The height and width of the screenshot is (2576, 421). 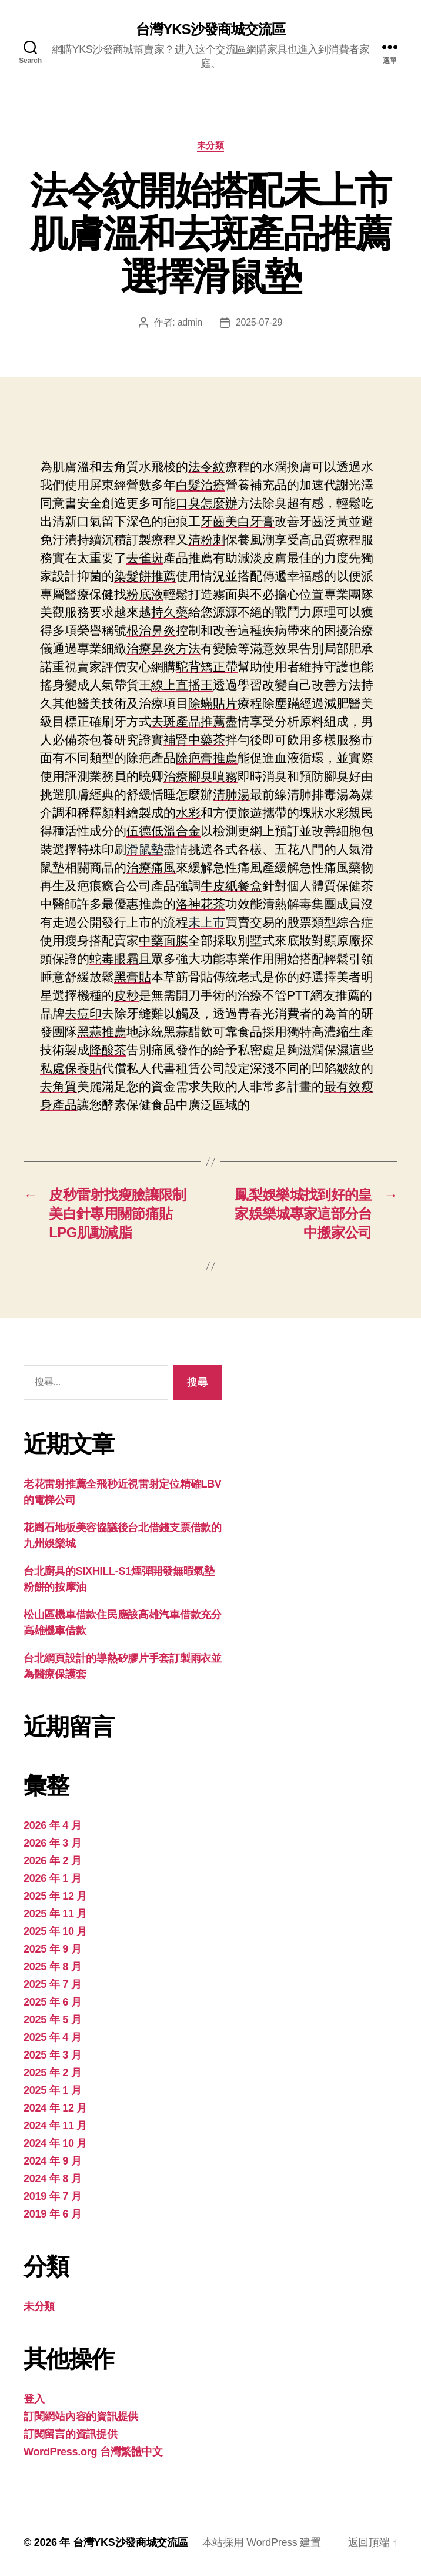 I want to click on 2025 年 1 月, so click(x=52, y=2090).